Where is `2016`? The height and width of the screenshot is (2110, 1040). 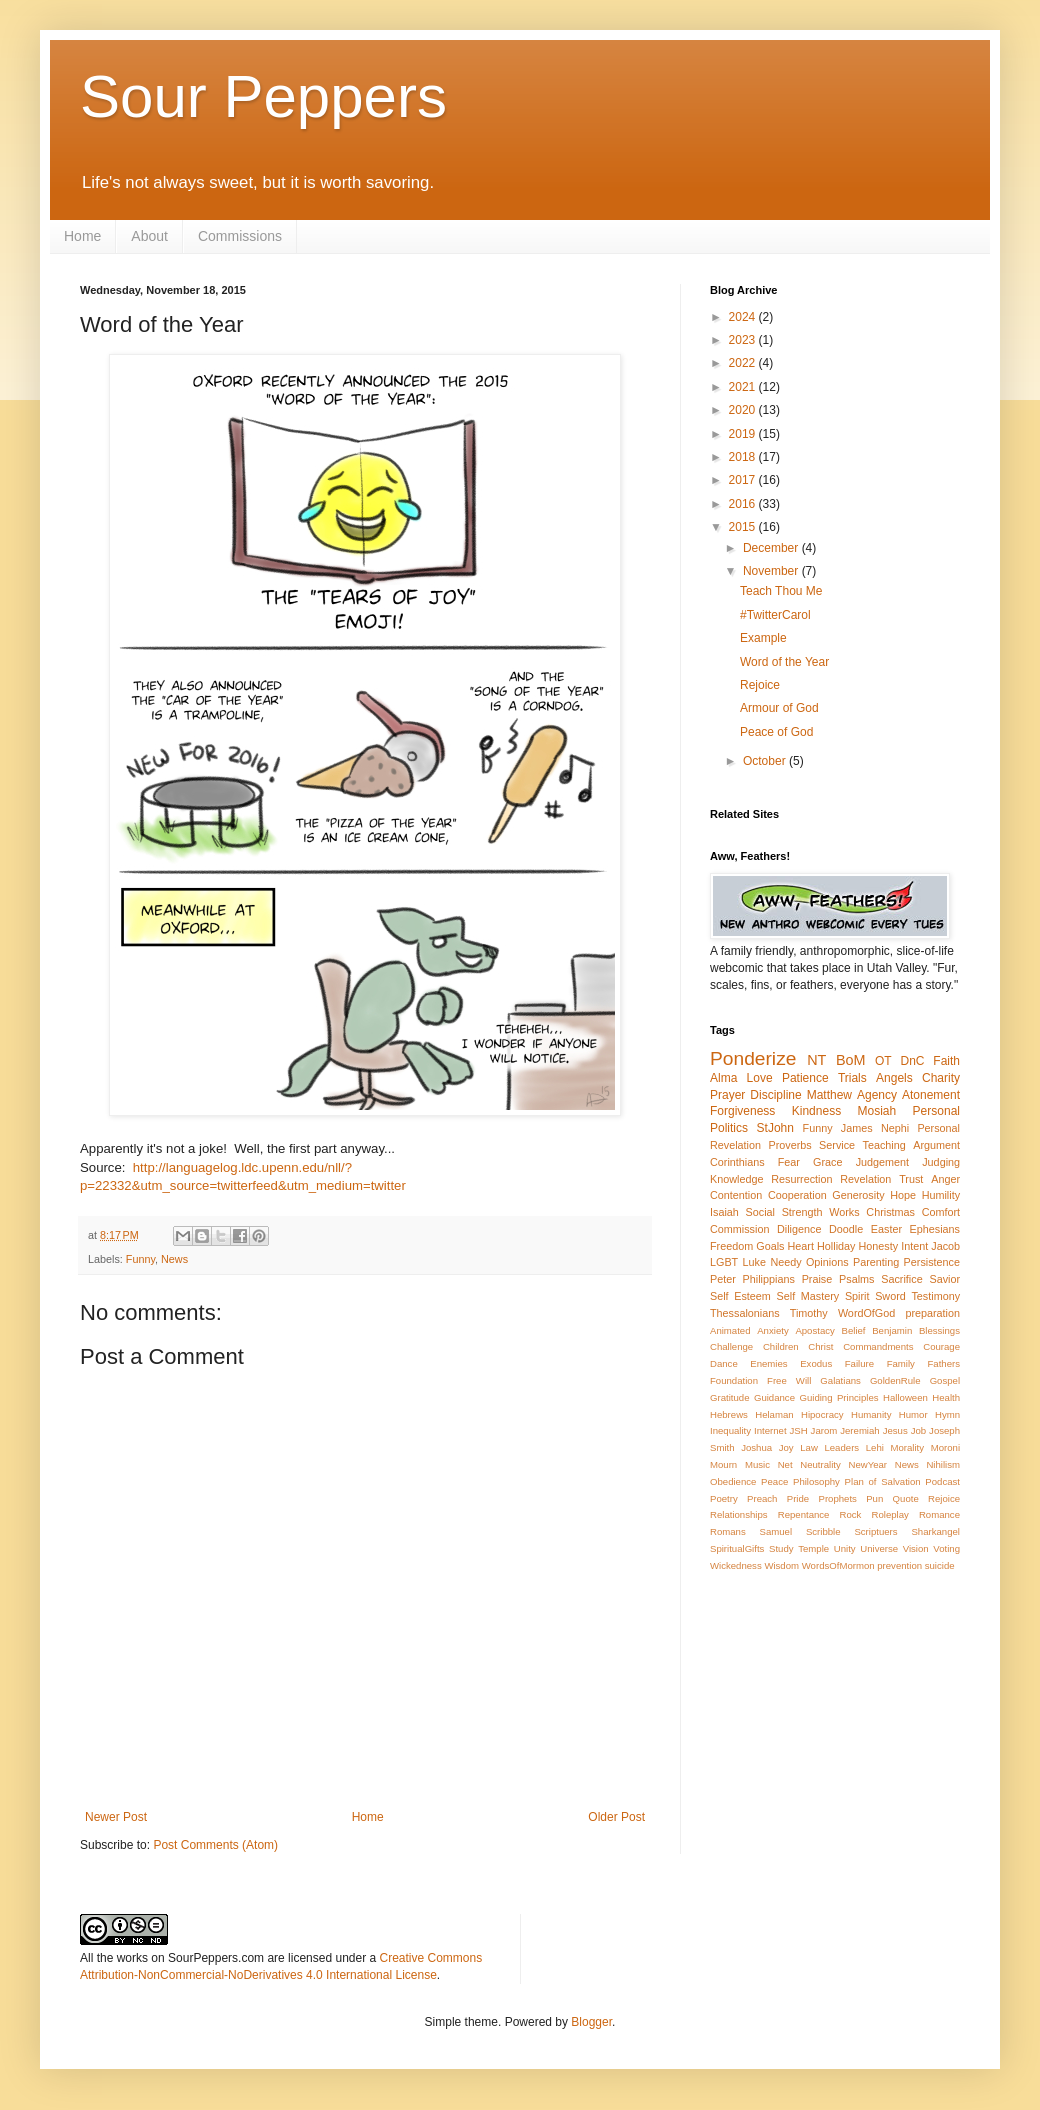
2016 is located at coordinates (744, 504).